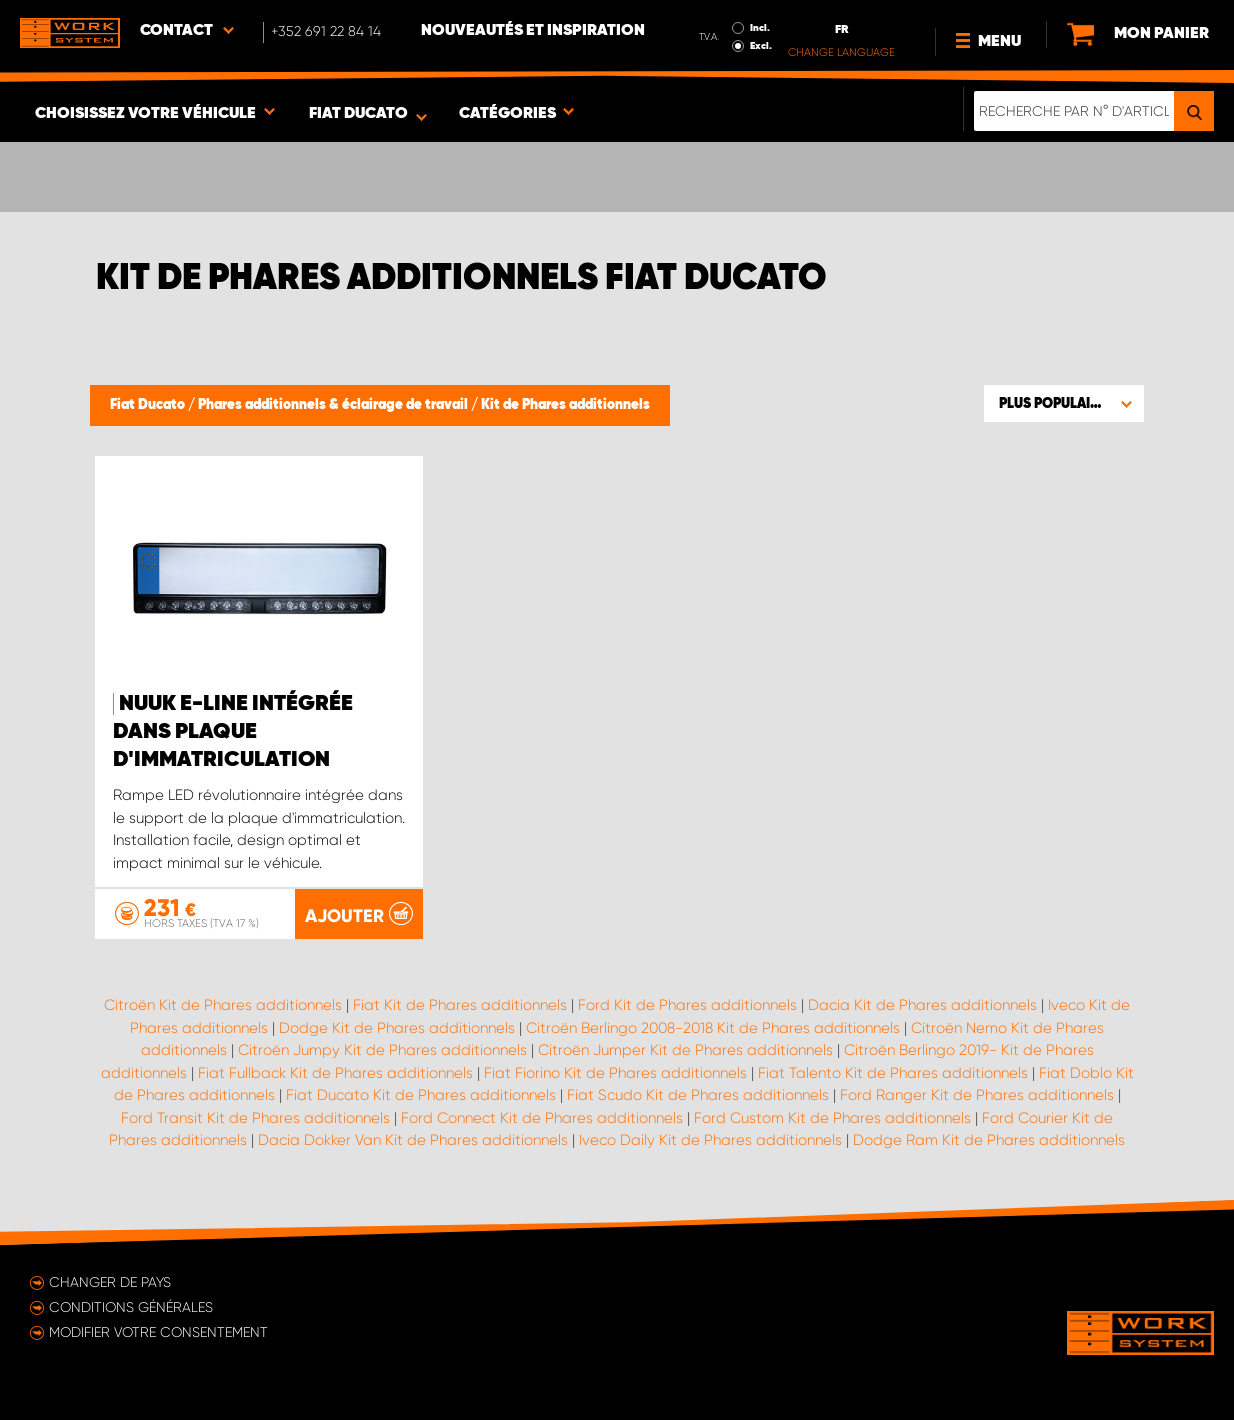  What do you see at coordinates (687, 1005) in the screenshot?
I see `Ford Kit de Phares additionnels` at bounding box center [687, 1005].